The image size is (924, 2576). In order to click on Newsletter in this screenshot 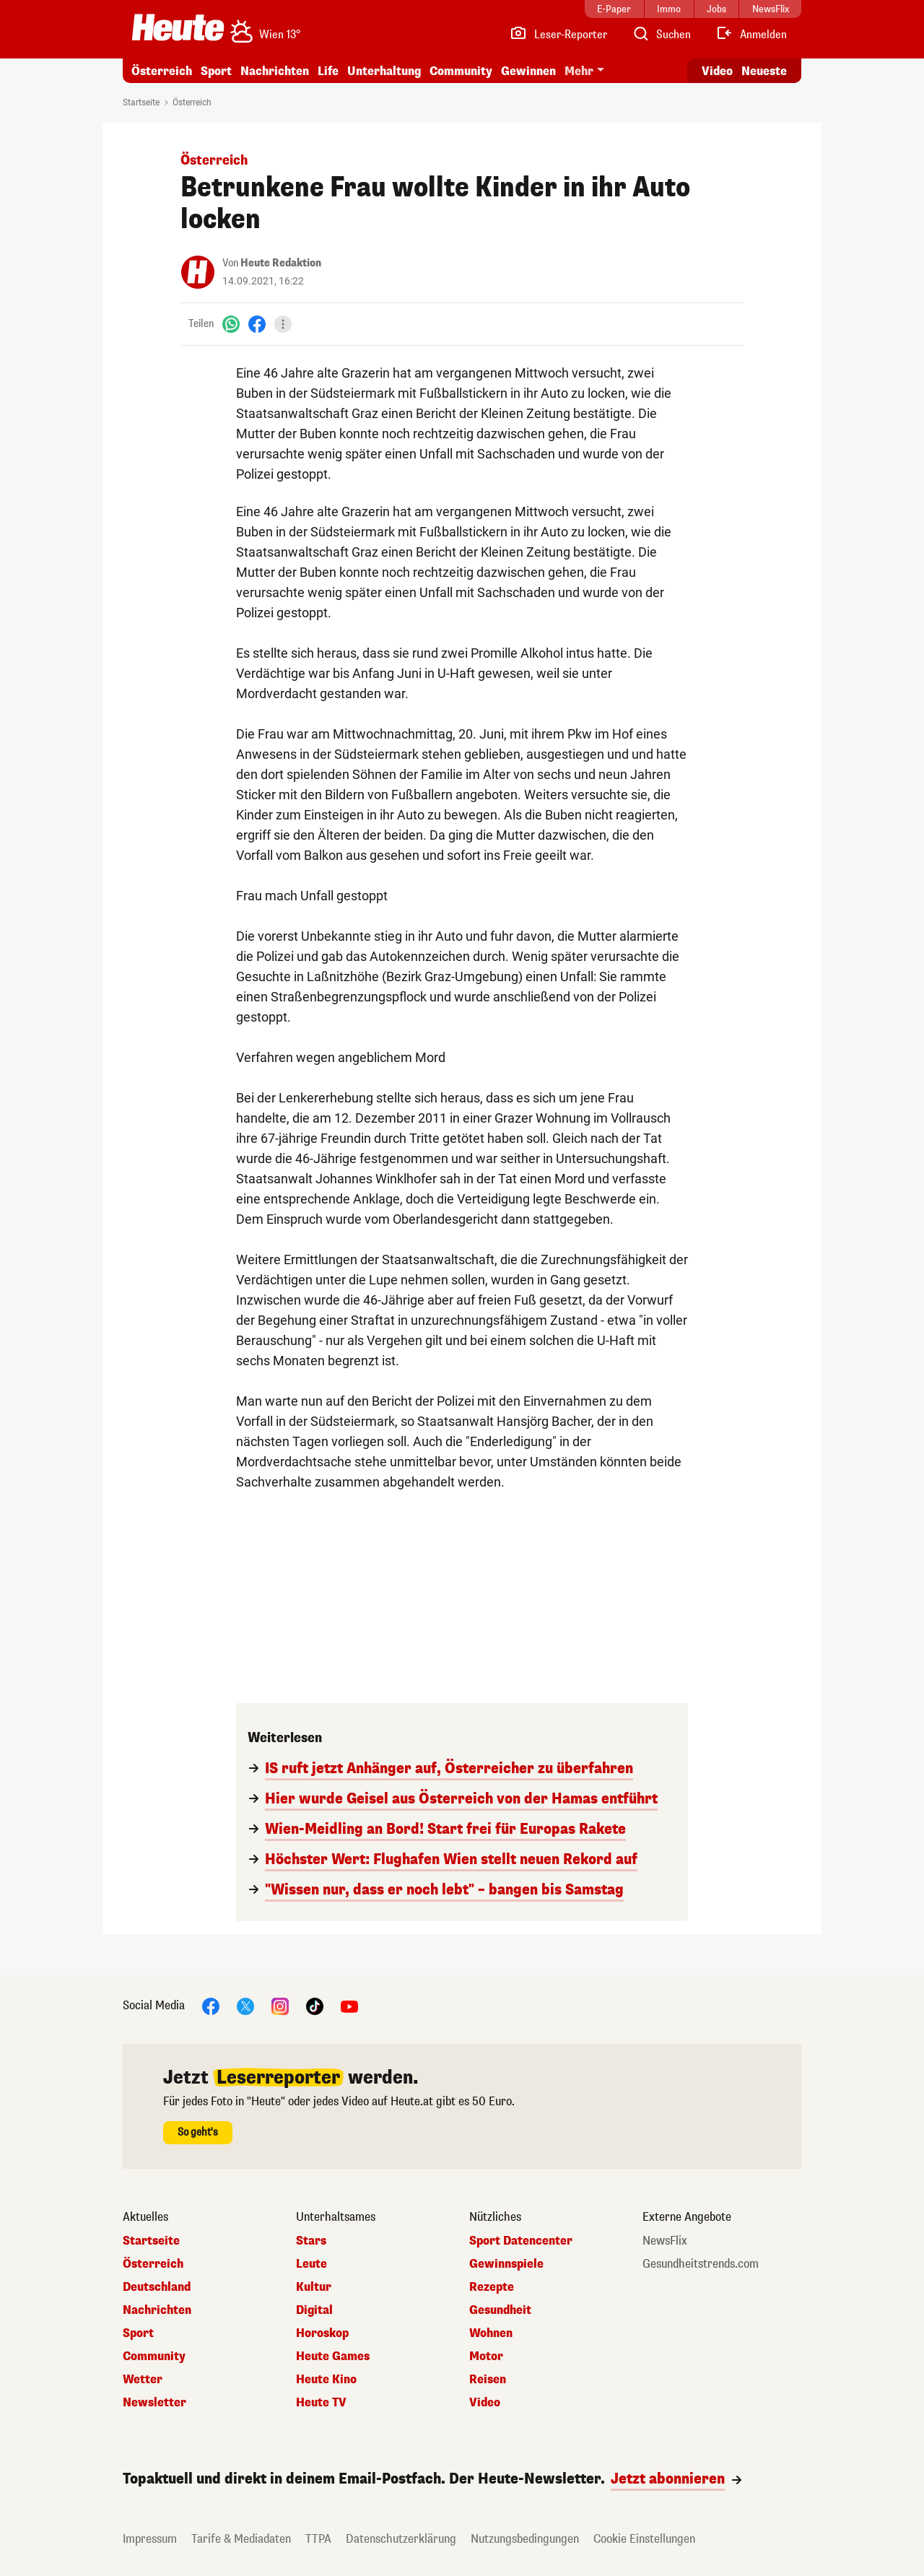, I will do `click(154, 2403)`.